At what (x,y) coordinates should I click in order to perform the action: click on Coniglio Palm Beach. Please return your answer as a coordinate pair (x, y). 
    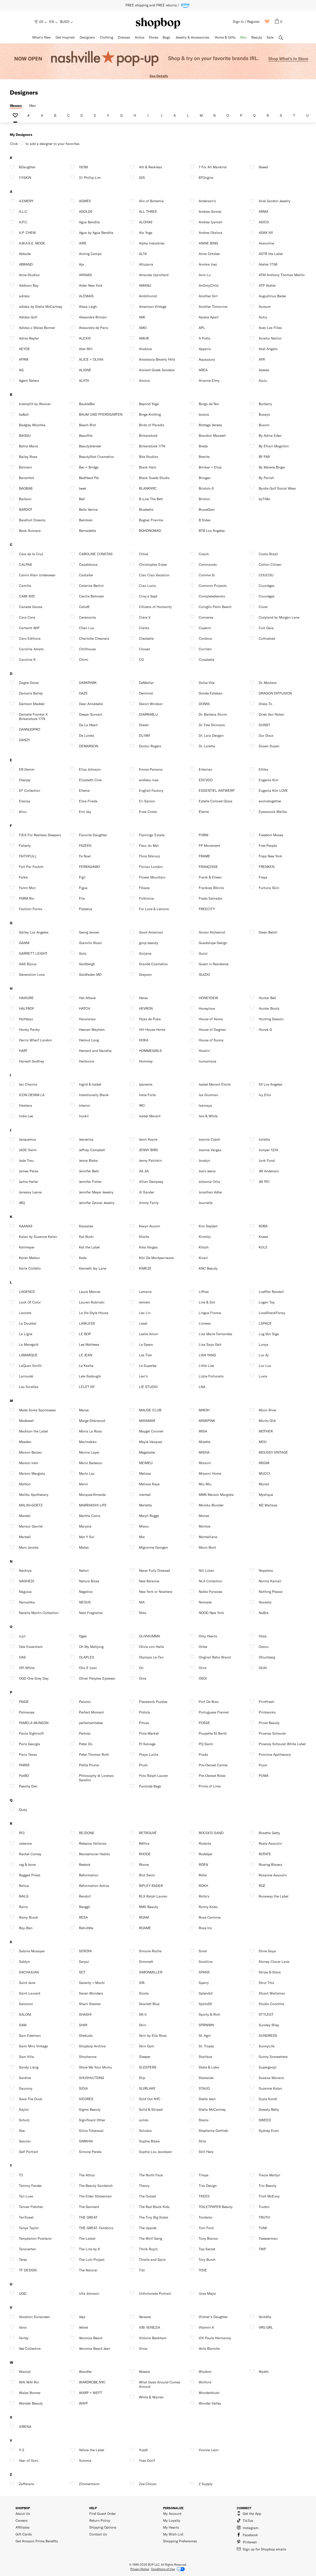
    Looking at the image, I should click on (215, 607).